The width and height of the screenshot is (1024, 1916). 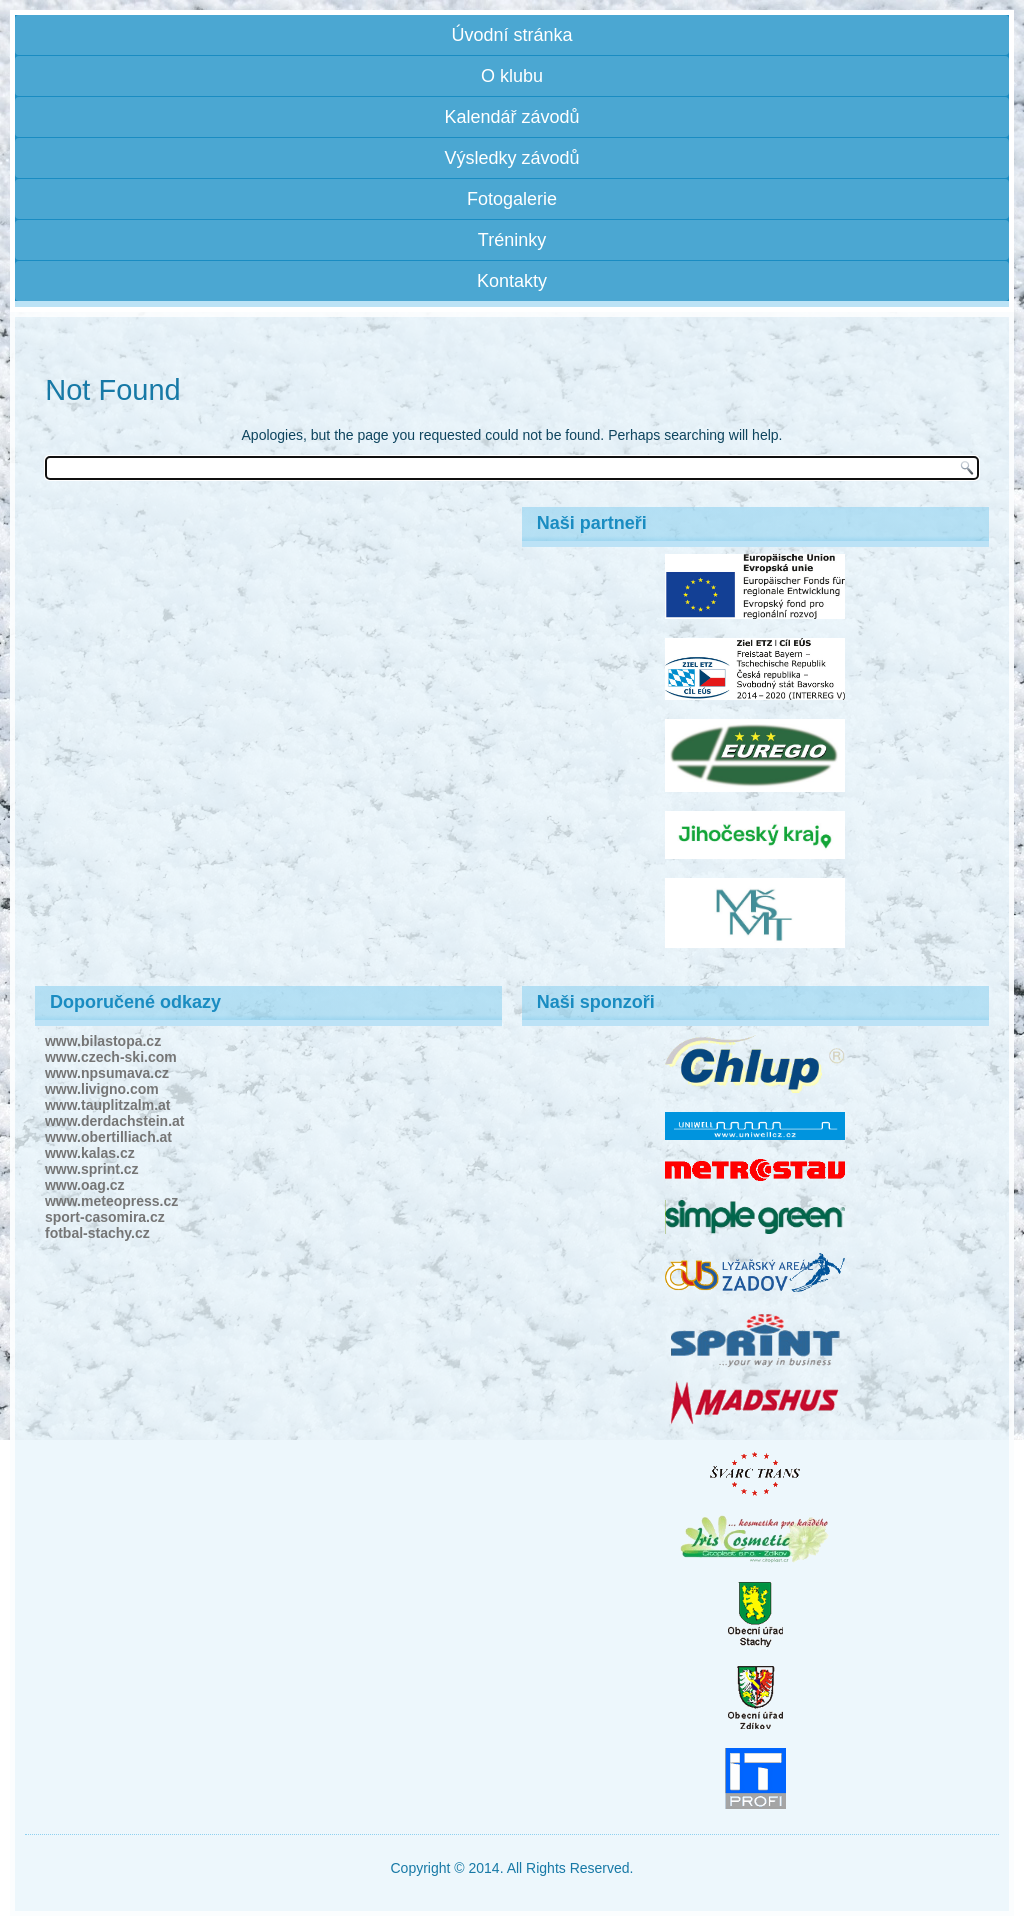 I want to click on sport-casomira.cz, so click(x=105, y=1217).